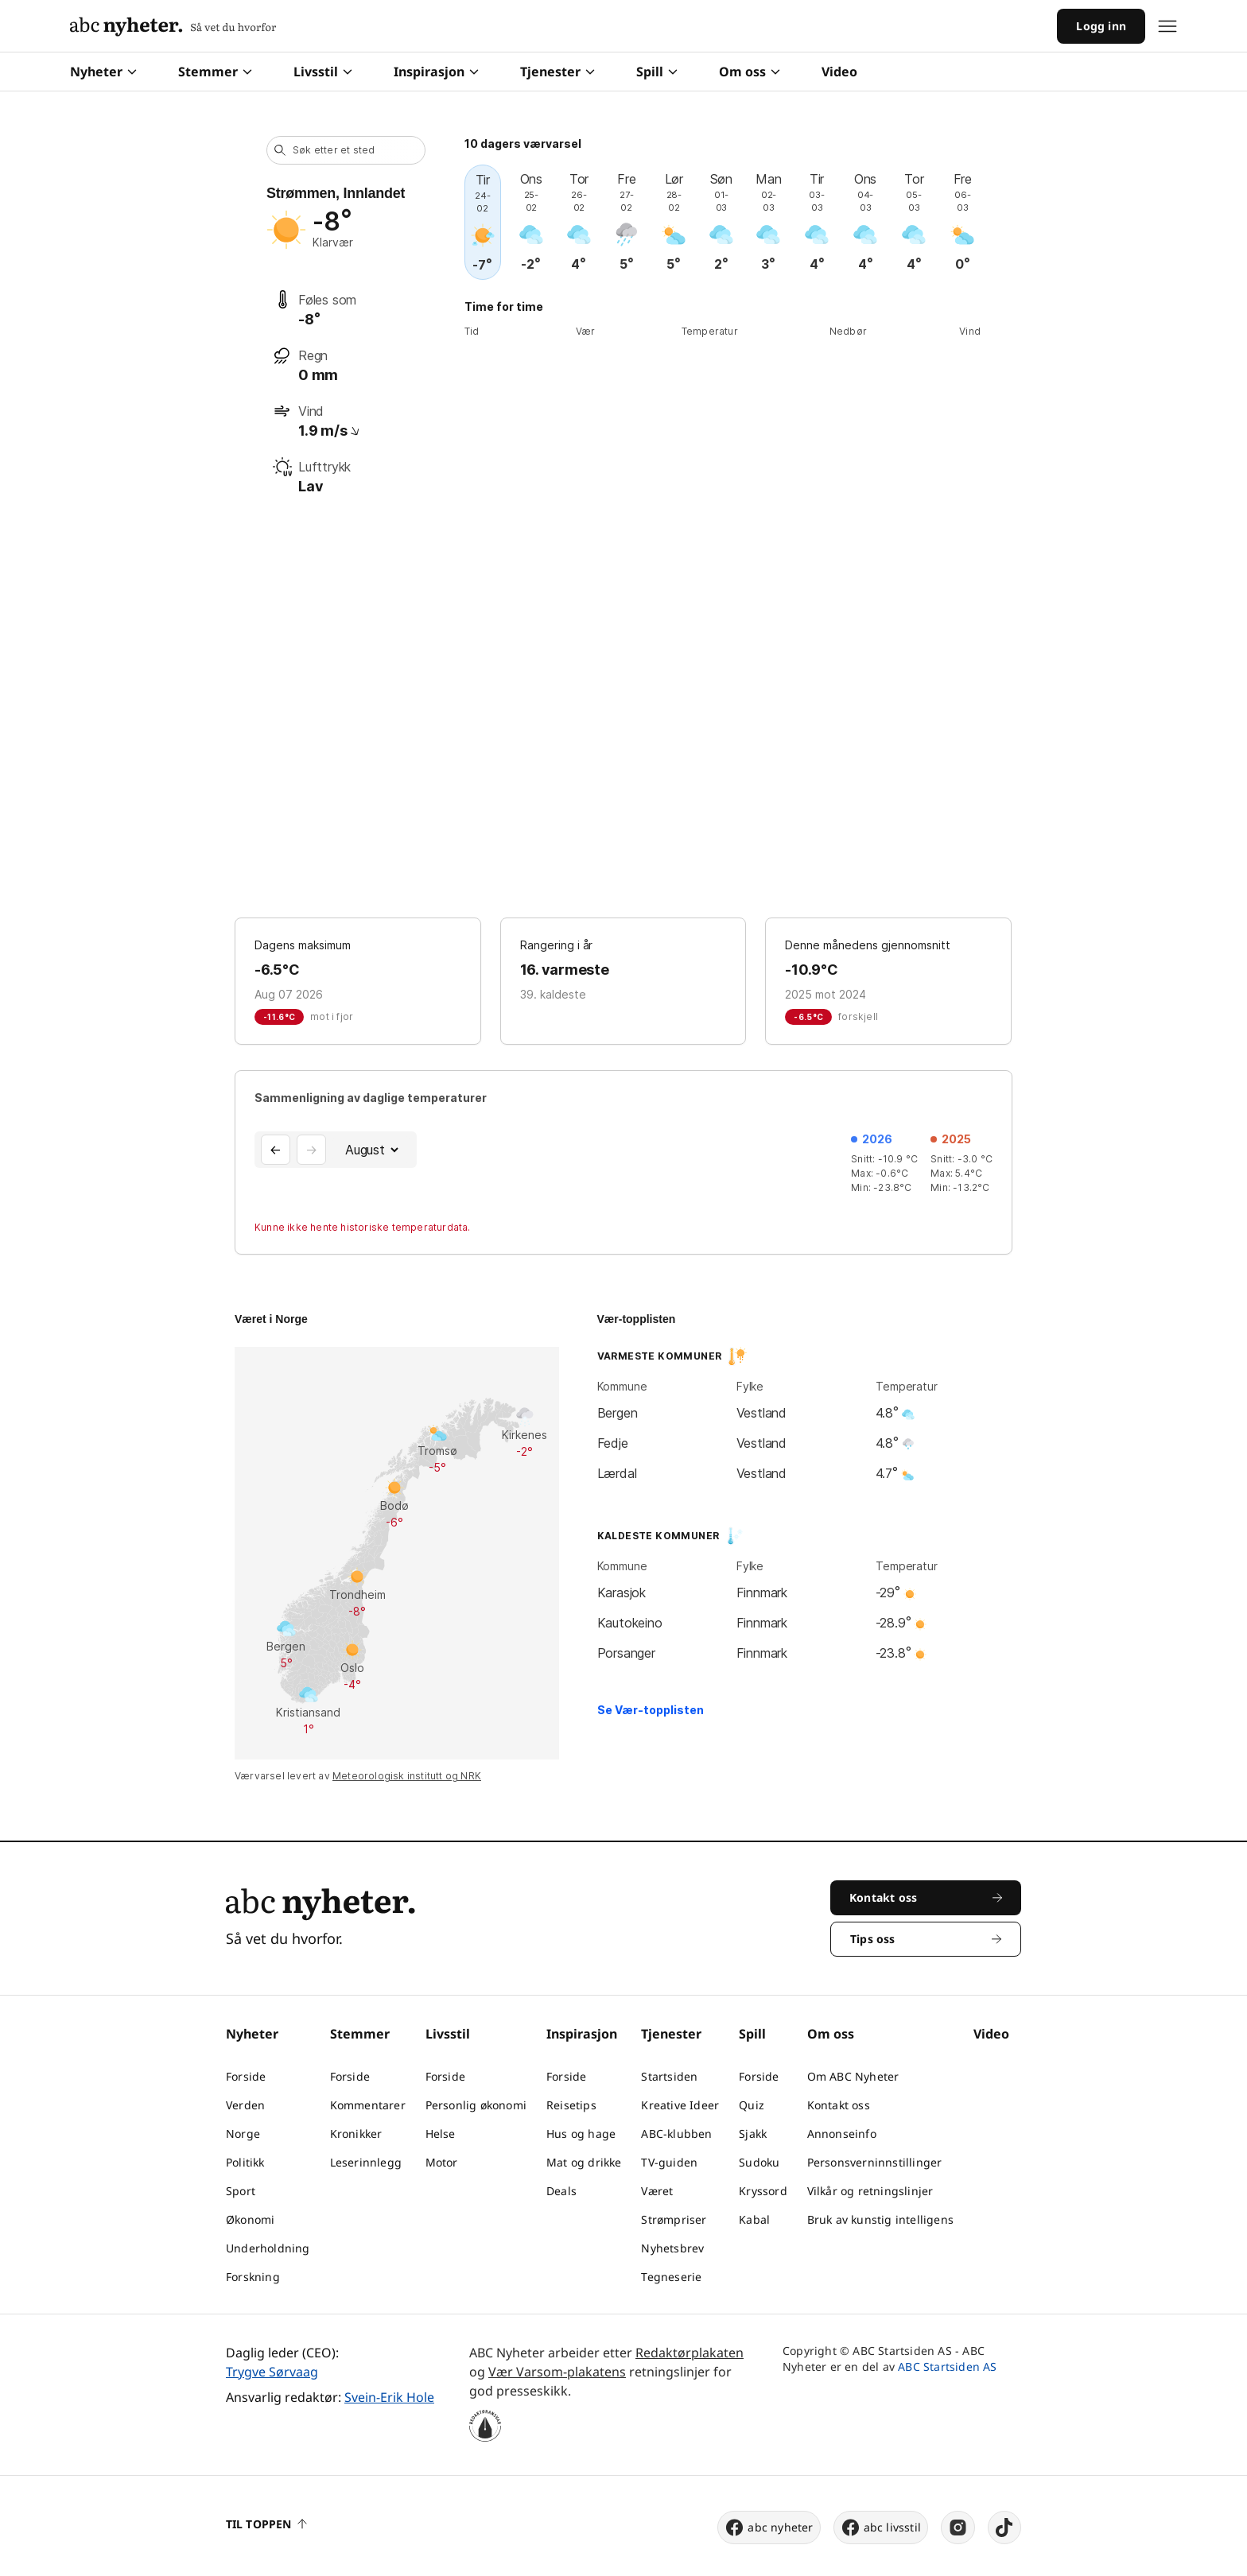 The height and width of the screenshot is (2576, 1247). I want to click on Kreative Ideer, so click(680, 2104).